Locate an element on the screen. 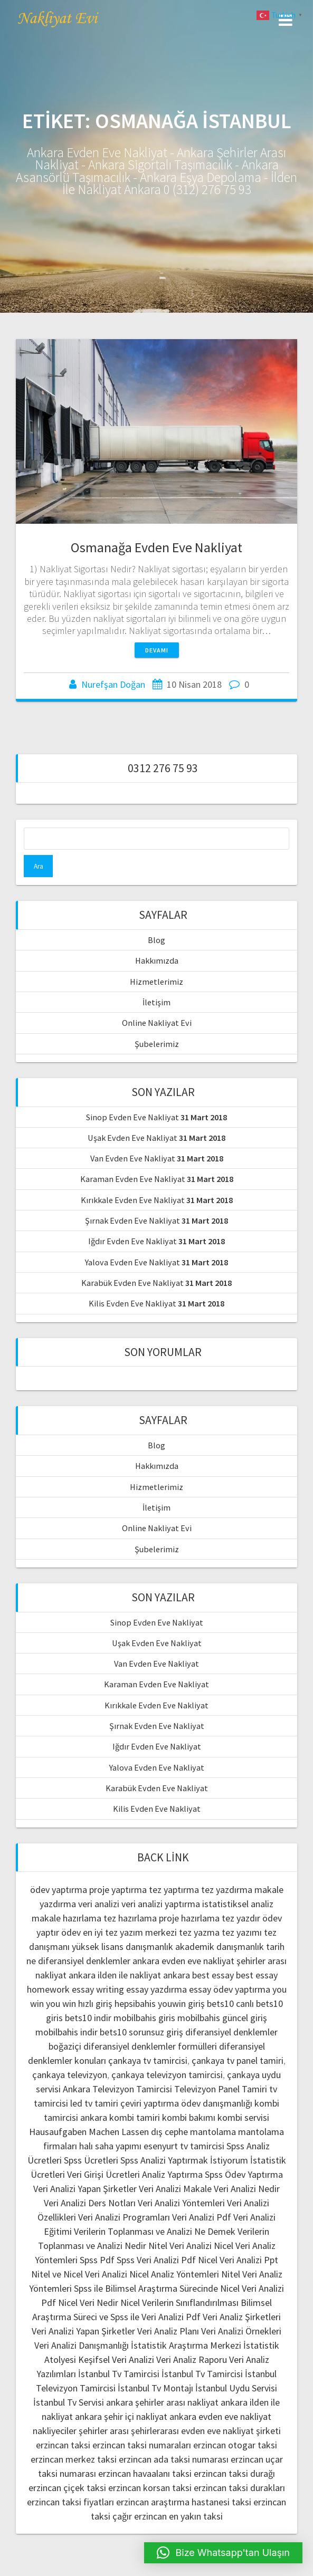 This screenshot has width=313, height=2576. Osmanağa Evden Eve Nakliyat is located at coordinates (156, 547).